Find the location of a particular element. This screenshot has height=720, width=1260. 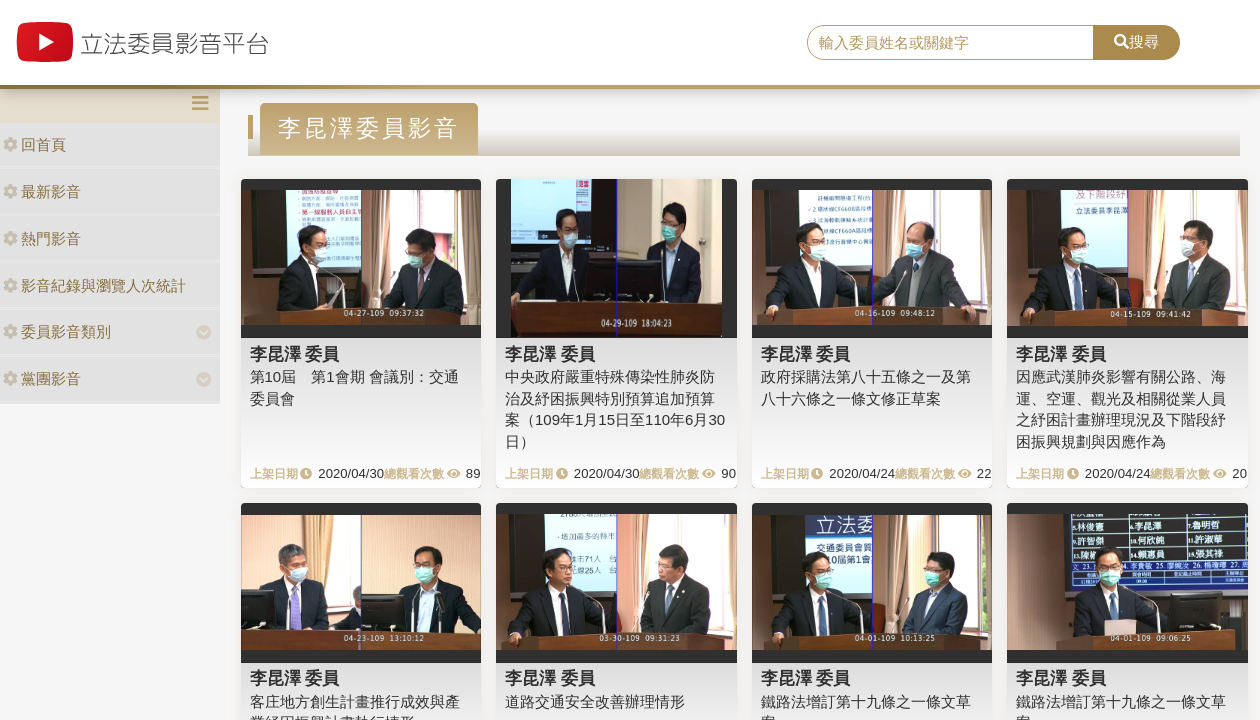

黨團影音 is located at coordinates (42, 378).